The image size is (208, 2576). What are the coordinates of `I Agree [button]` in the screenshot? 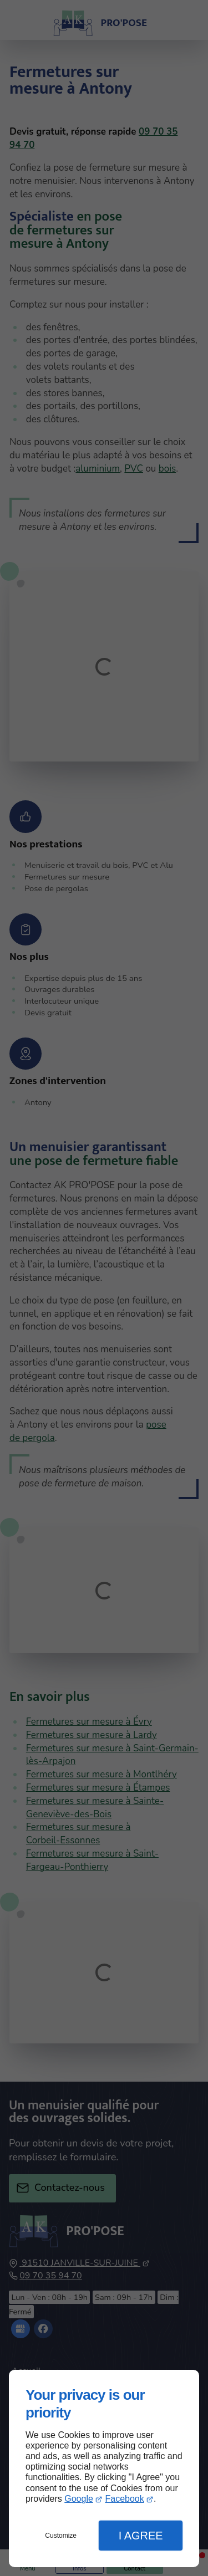 It's located at (141, 2535).